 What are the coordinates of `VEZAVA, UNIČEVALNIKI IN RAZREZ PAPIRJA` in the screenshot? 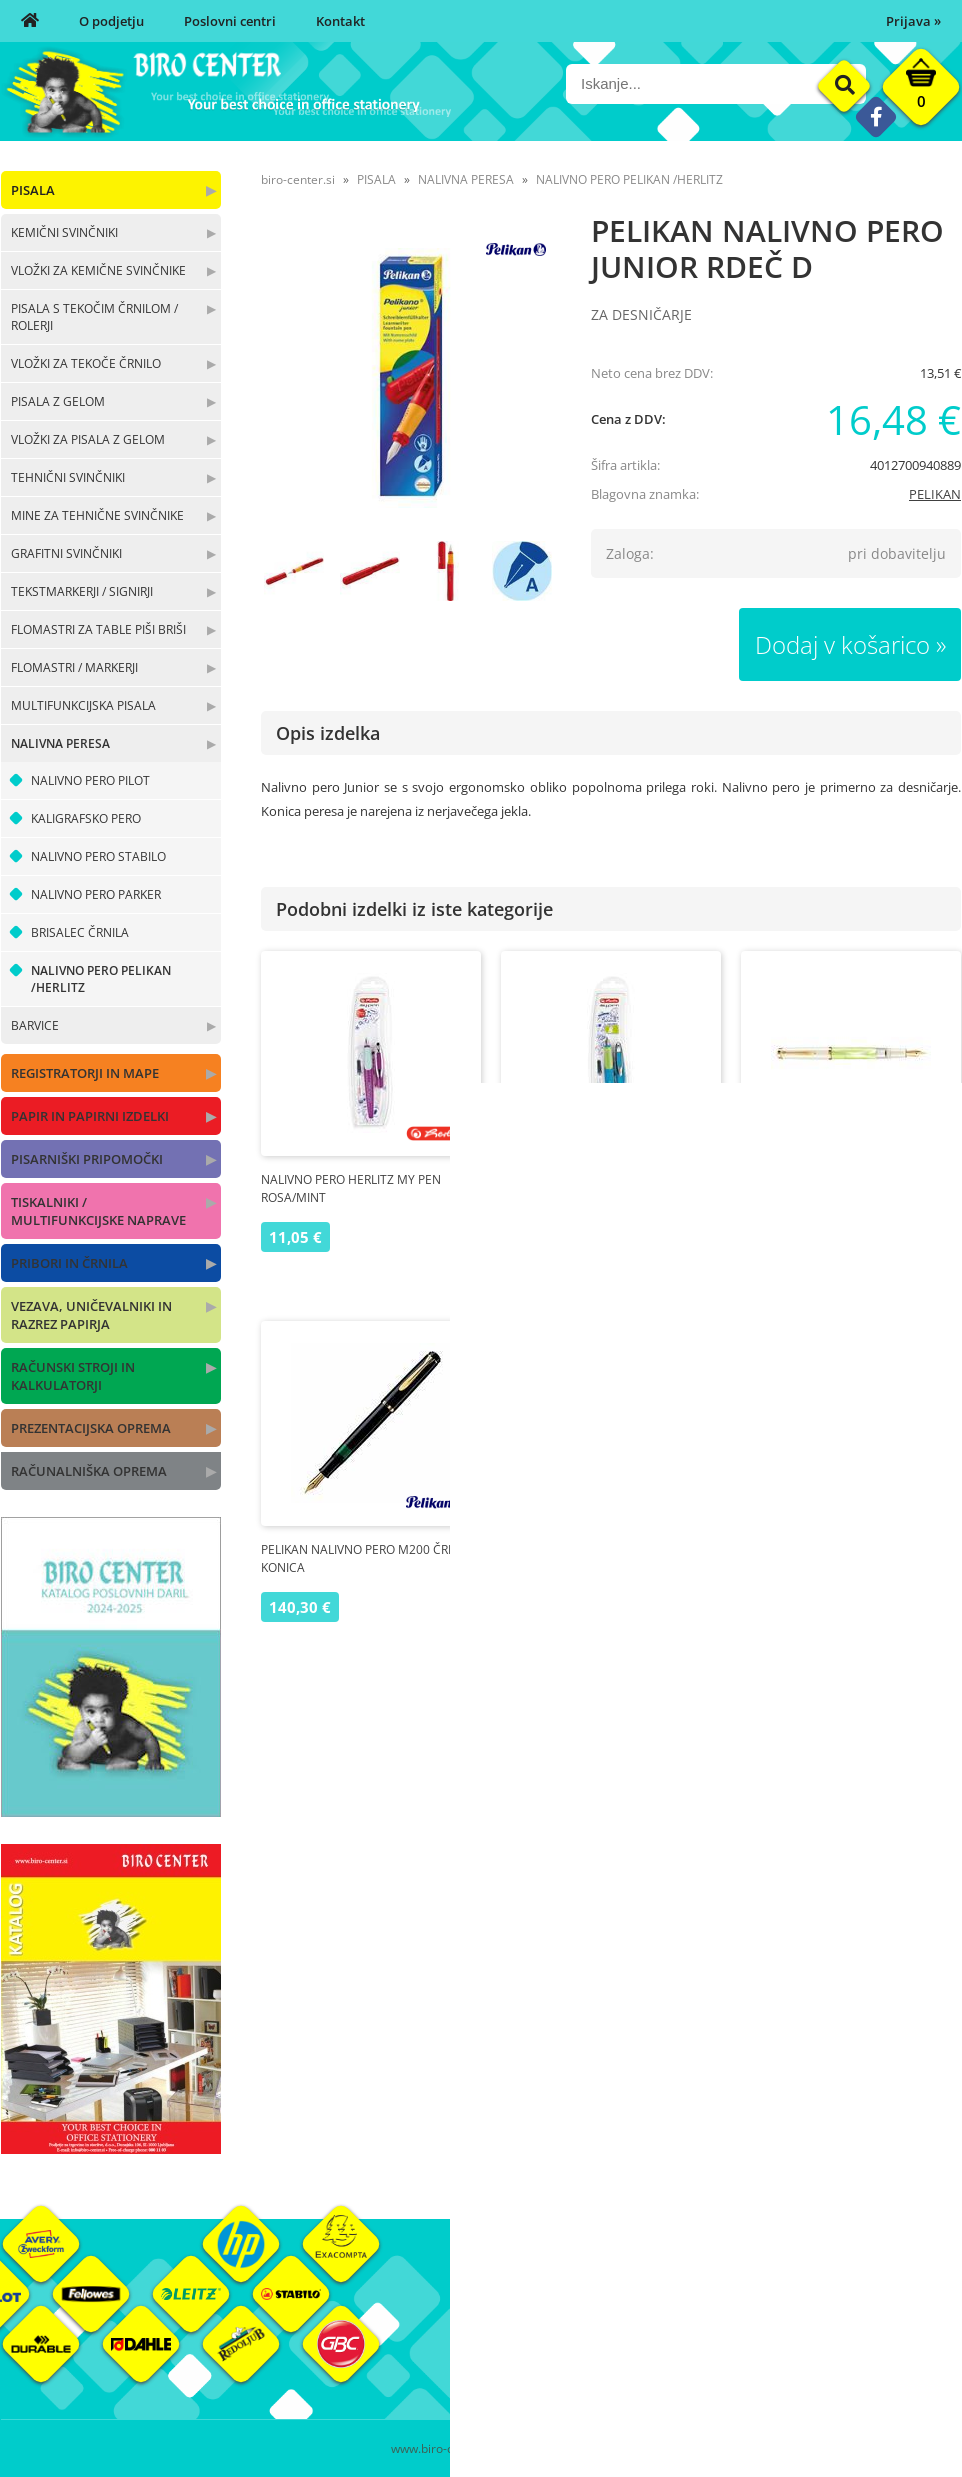 It's located at (91, 1315).